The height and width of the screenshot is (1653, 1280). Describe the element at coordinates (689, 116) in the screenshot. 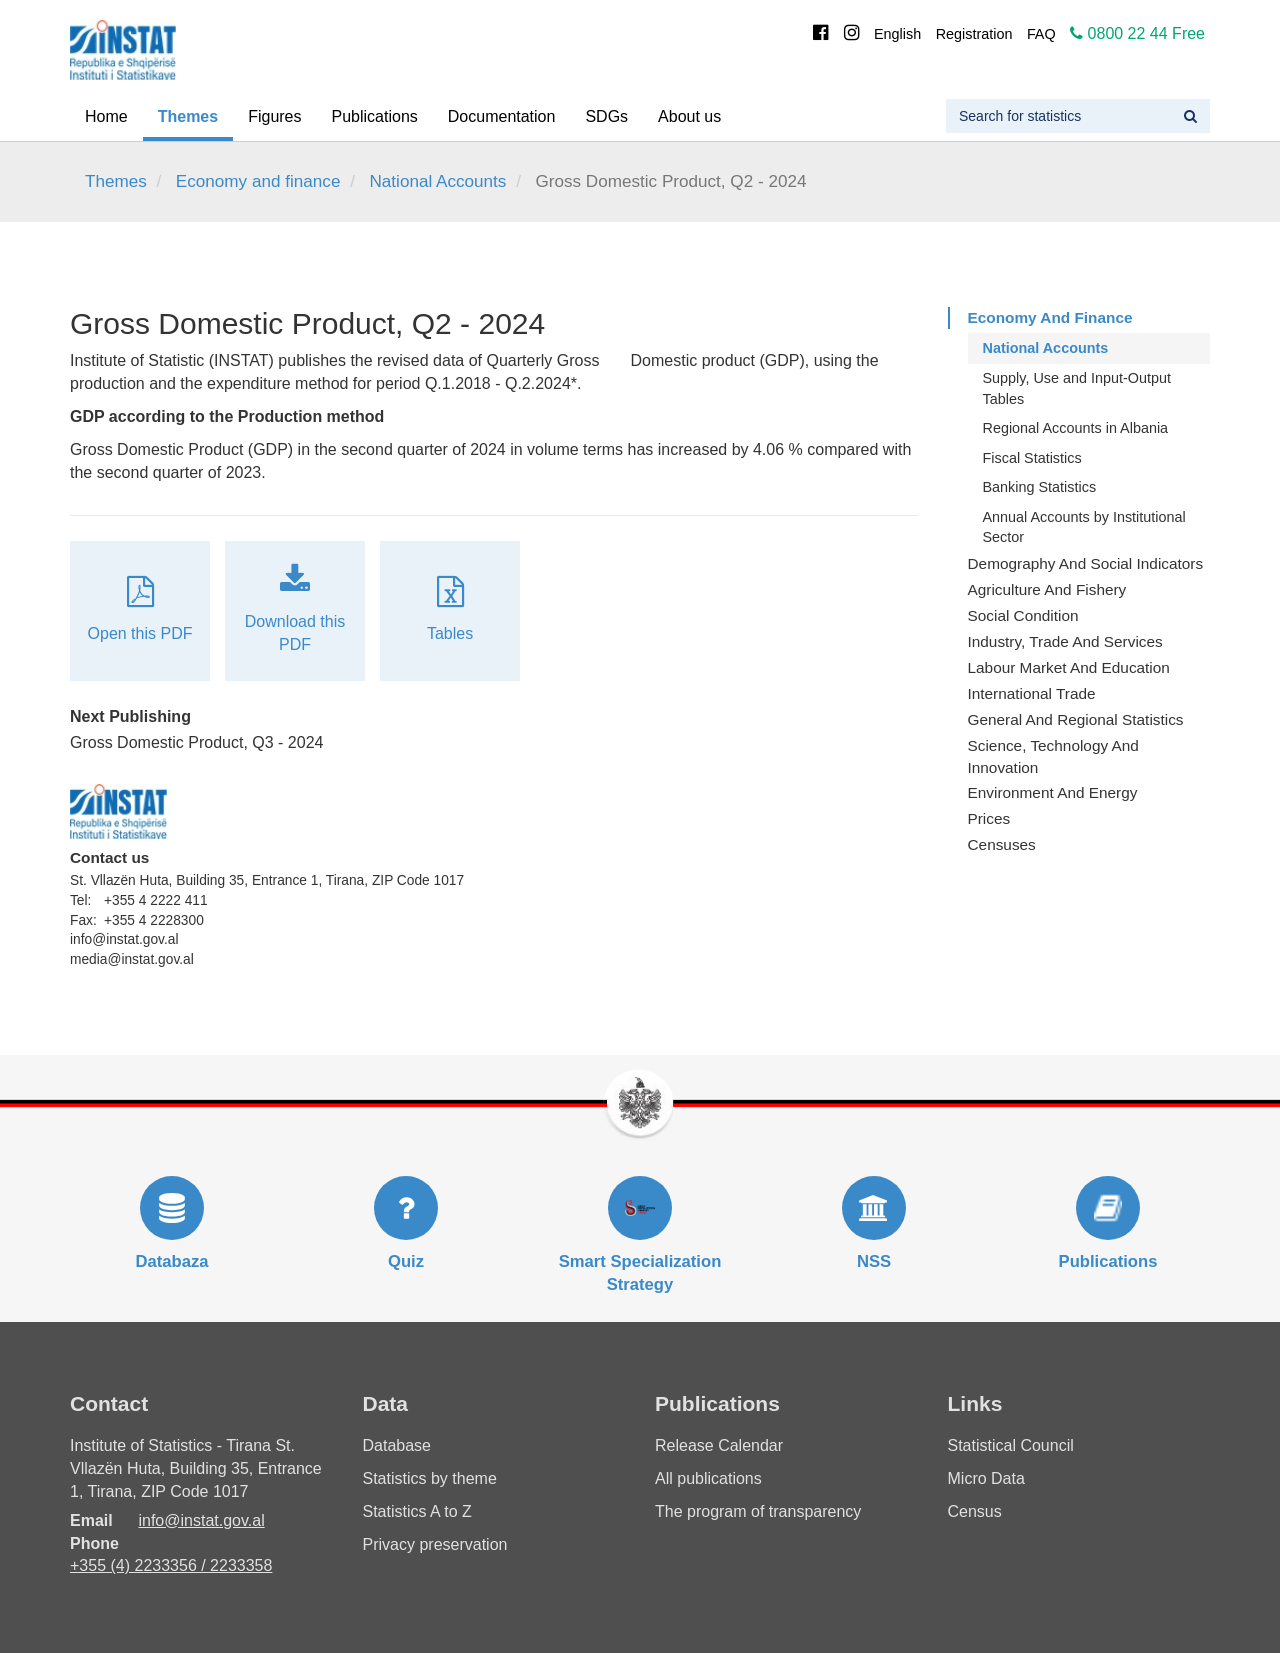

I see `About us` at that location.